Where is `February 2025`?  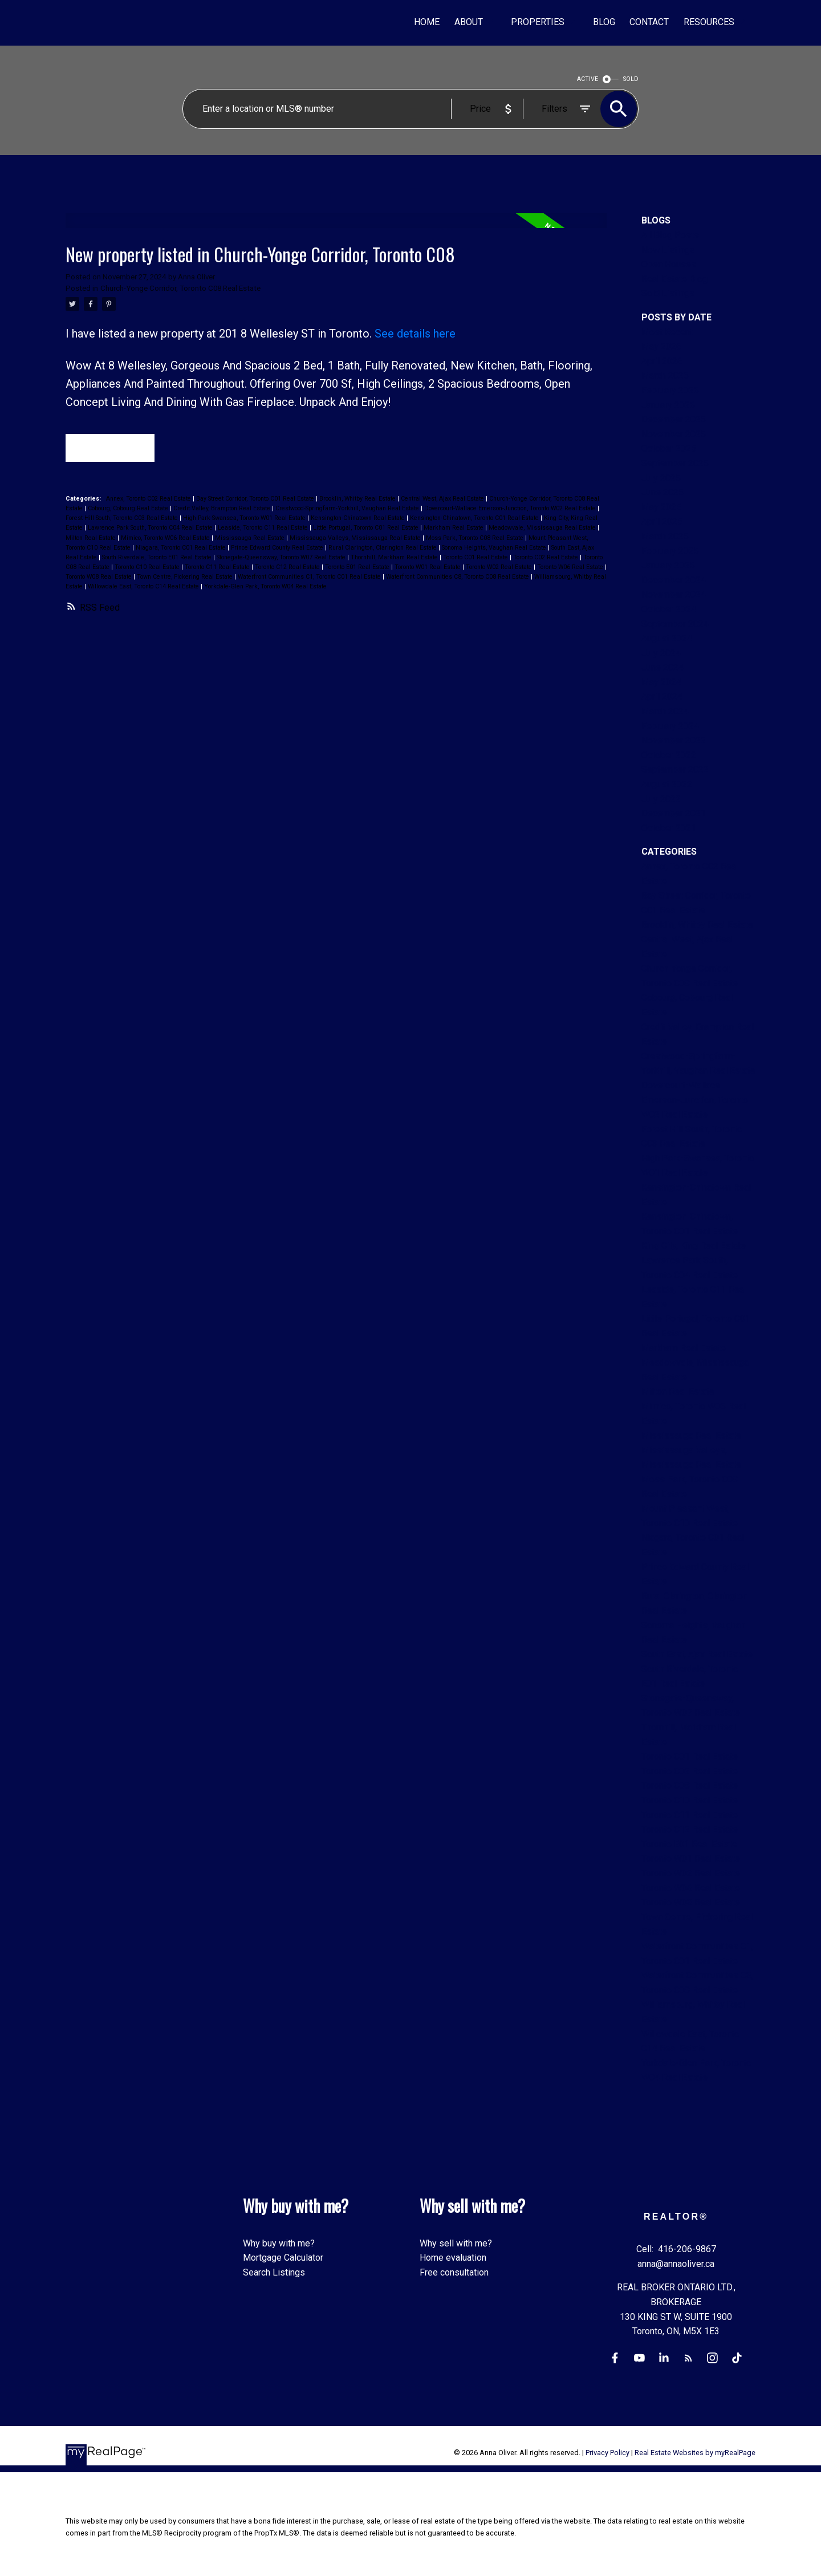
February 2025 is located at coordinates (670, 551).